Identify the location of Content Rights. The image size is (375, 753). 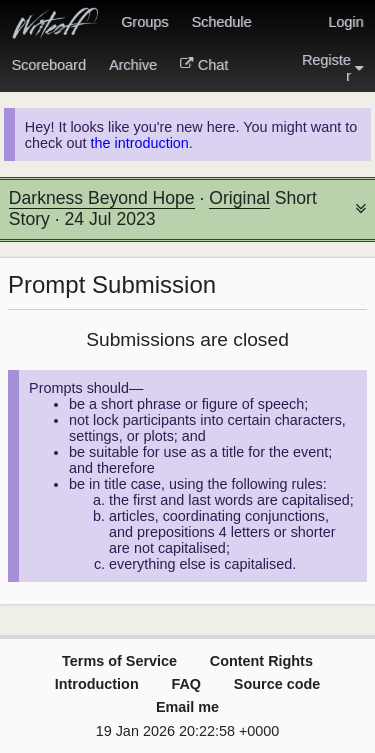
(261, 661).